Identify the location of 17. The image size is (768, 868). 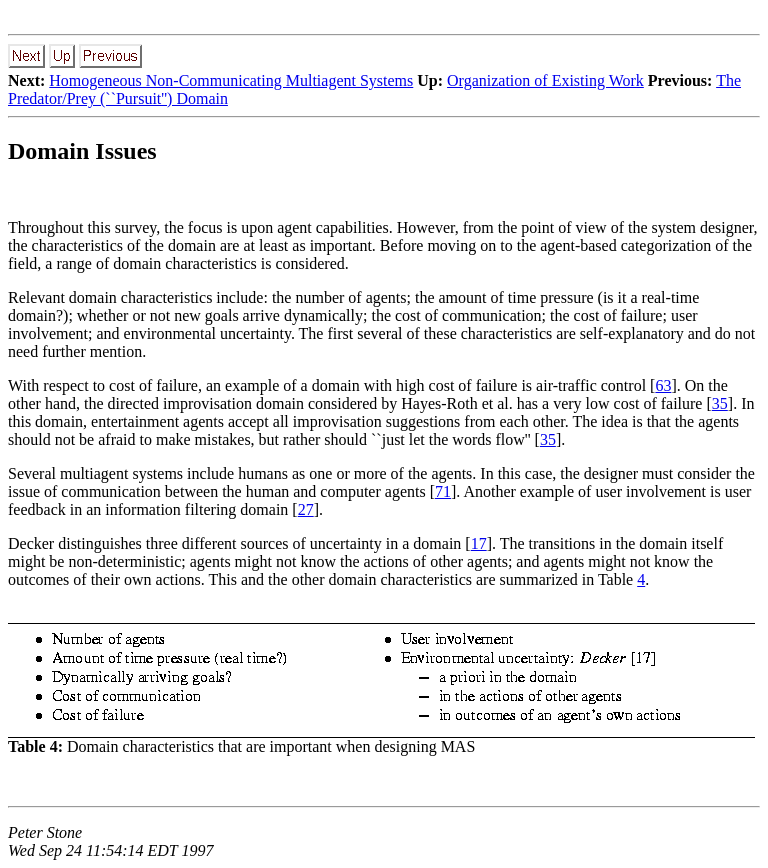
(479, 543).